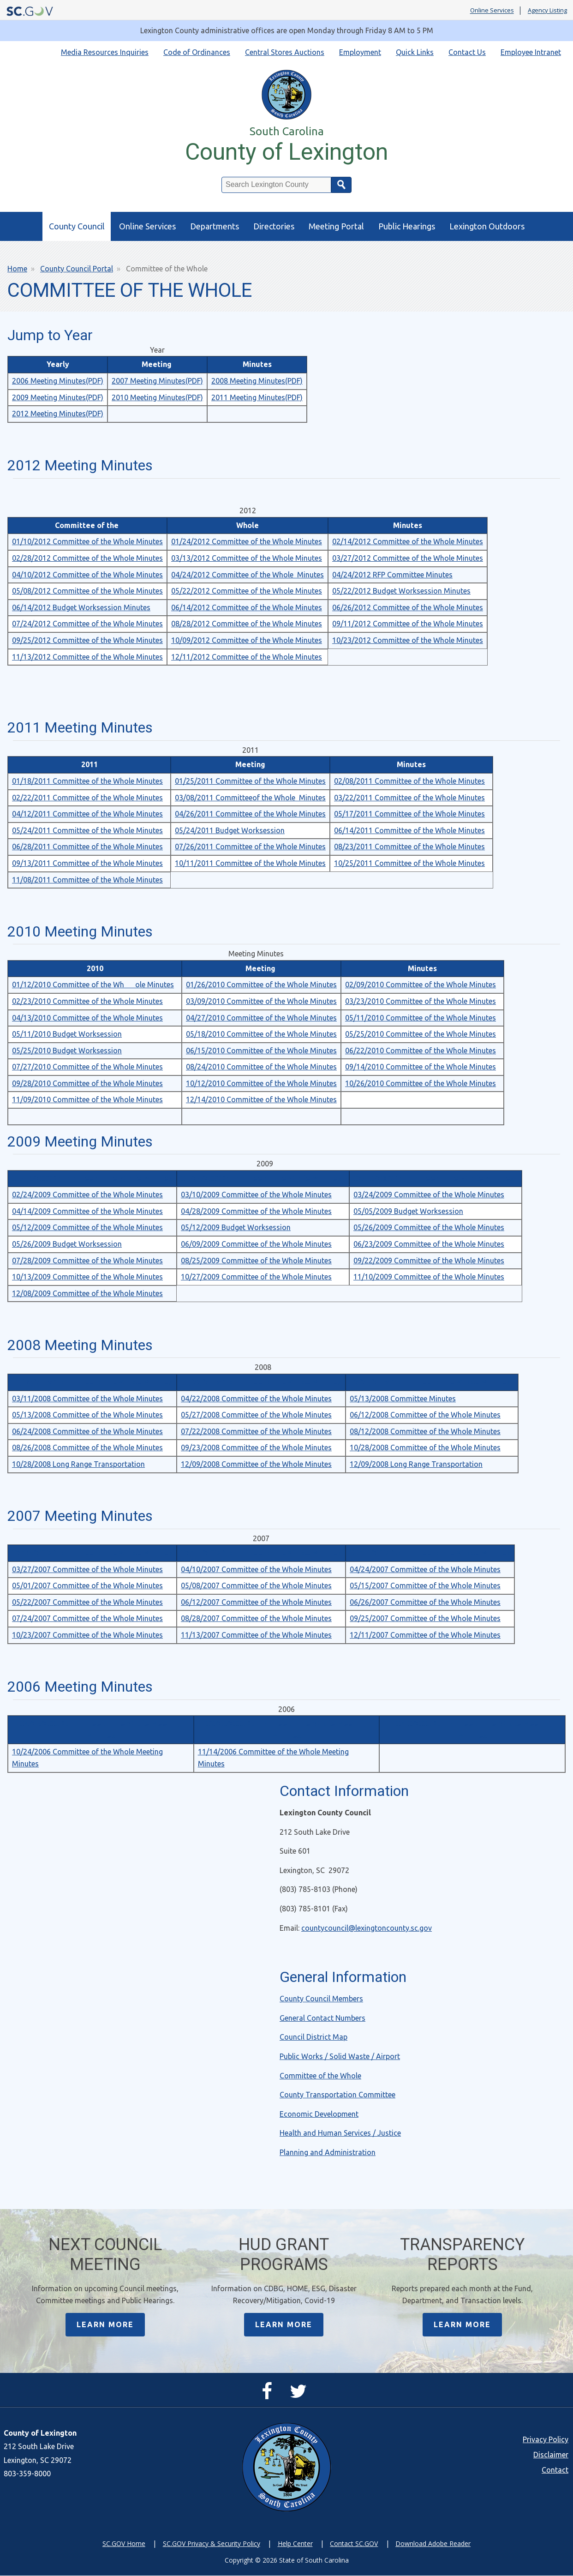  Describe the element at coordinates (246, 607) in the screenshot. I see `06/14/2012 Committee of the Whole Minutes` at that location.